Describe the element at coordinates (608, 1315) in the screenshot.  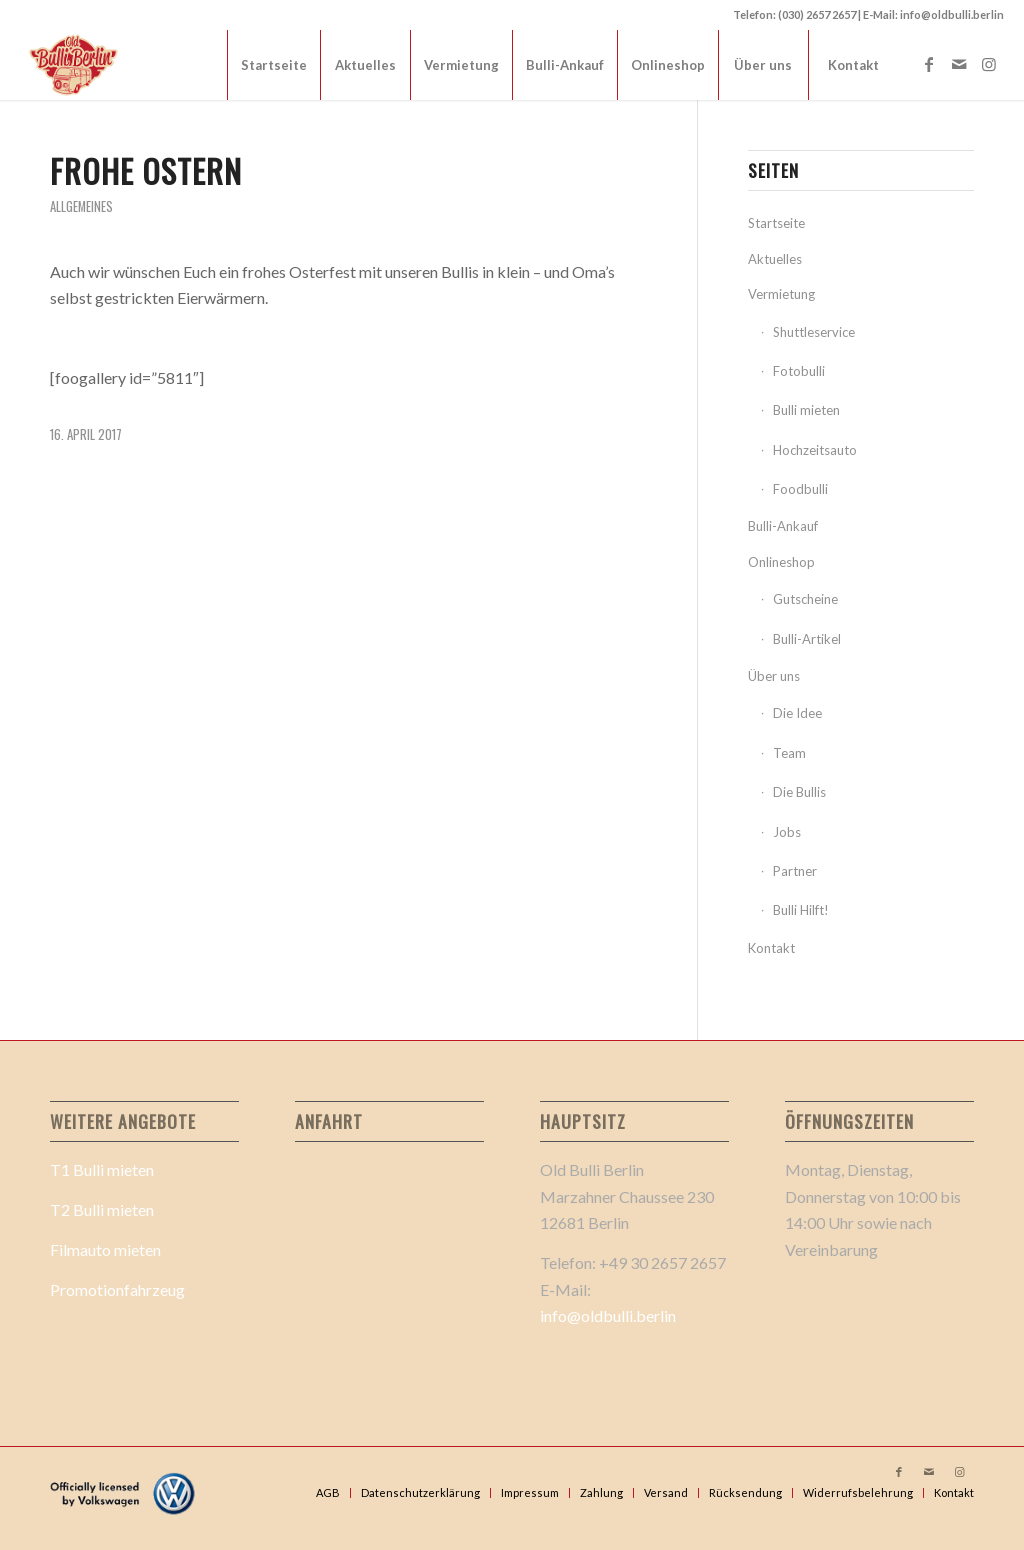
I see `info@oldbulli.berlin` at that location.